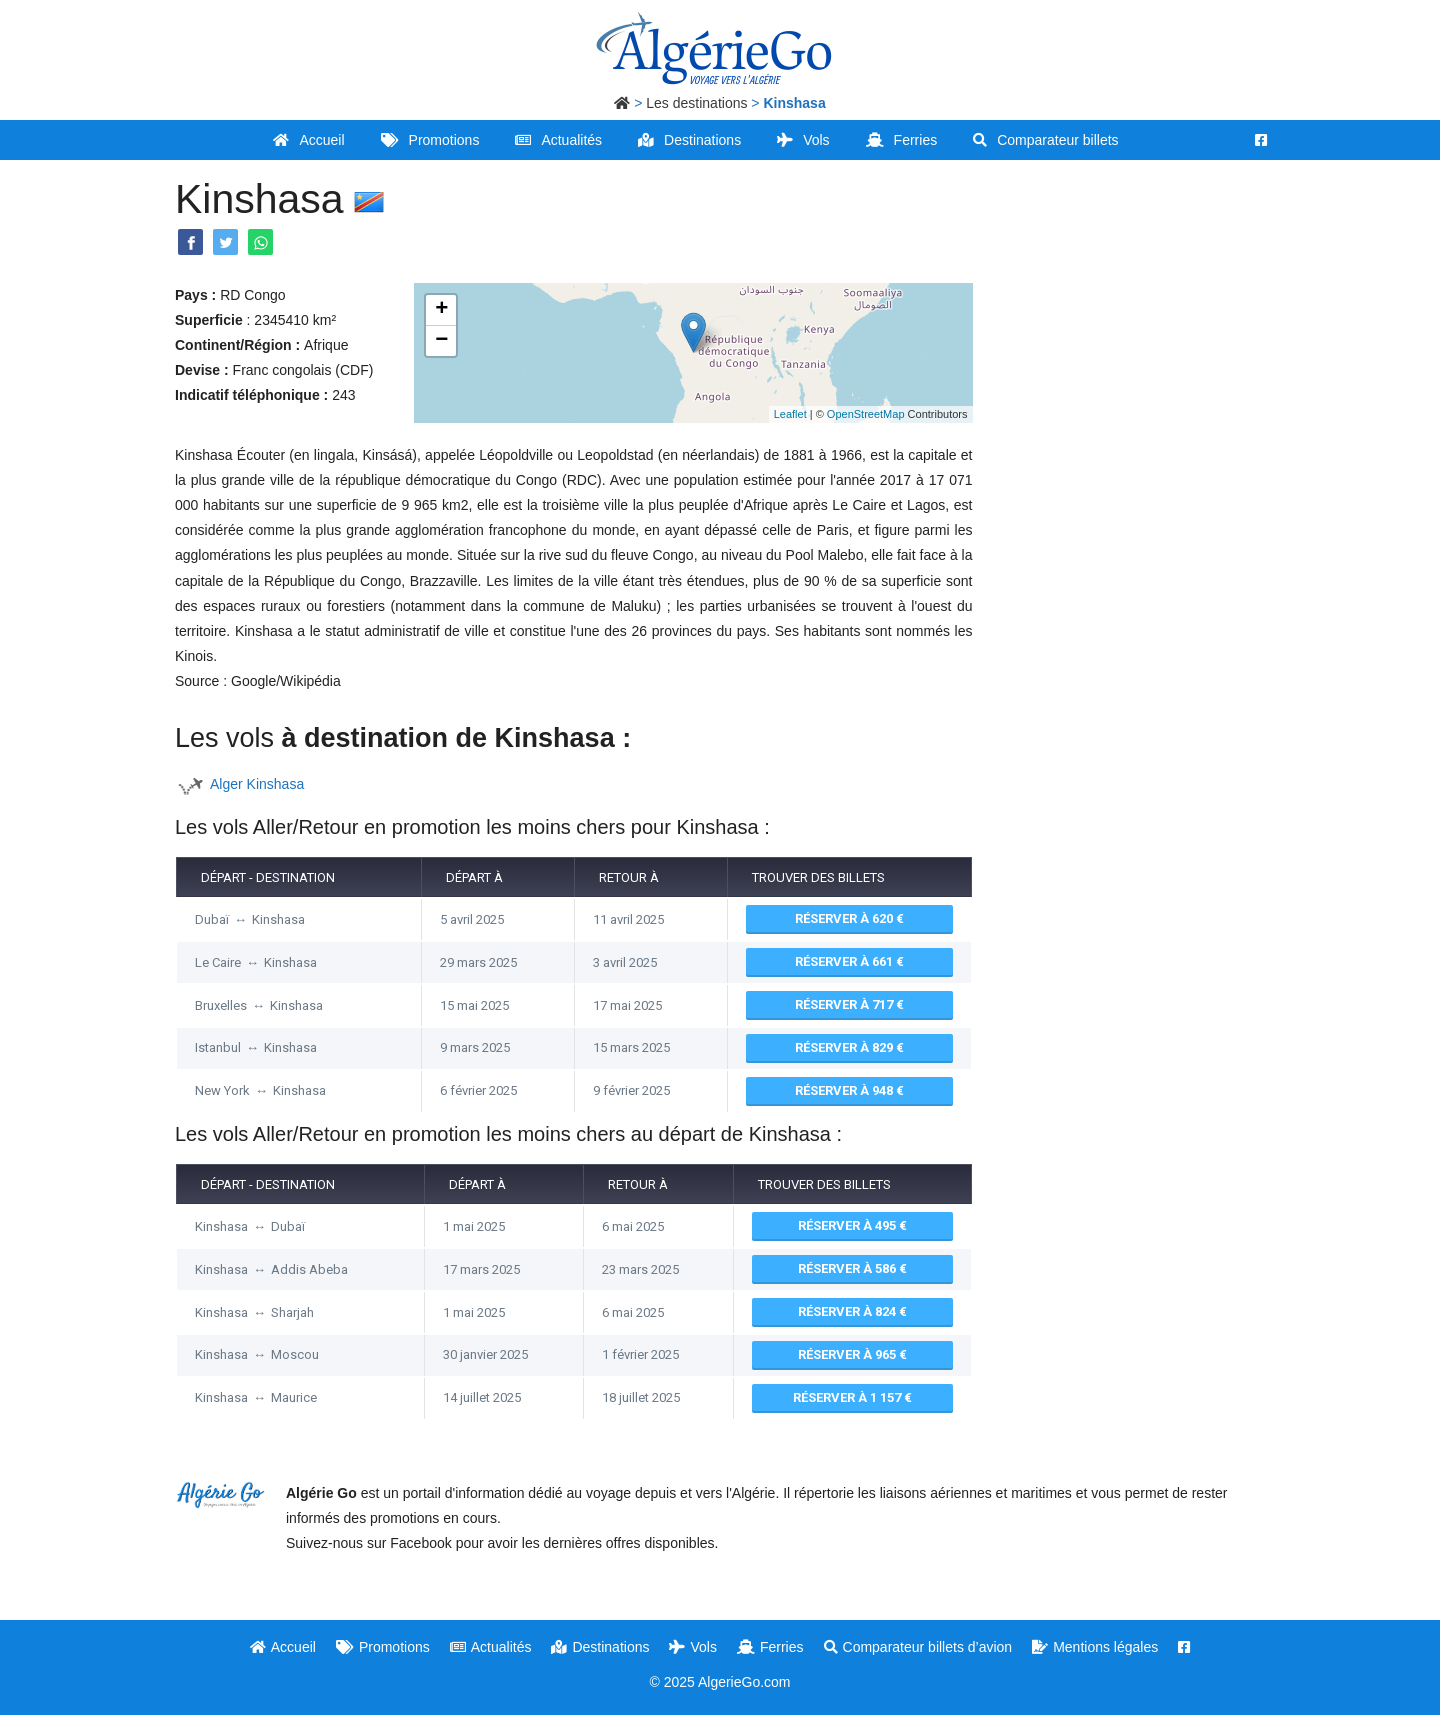 The width and height of the screenshot is (1440, 1715). I want to click on Les destinations, so click(696, 103).